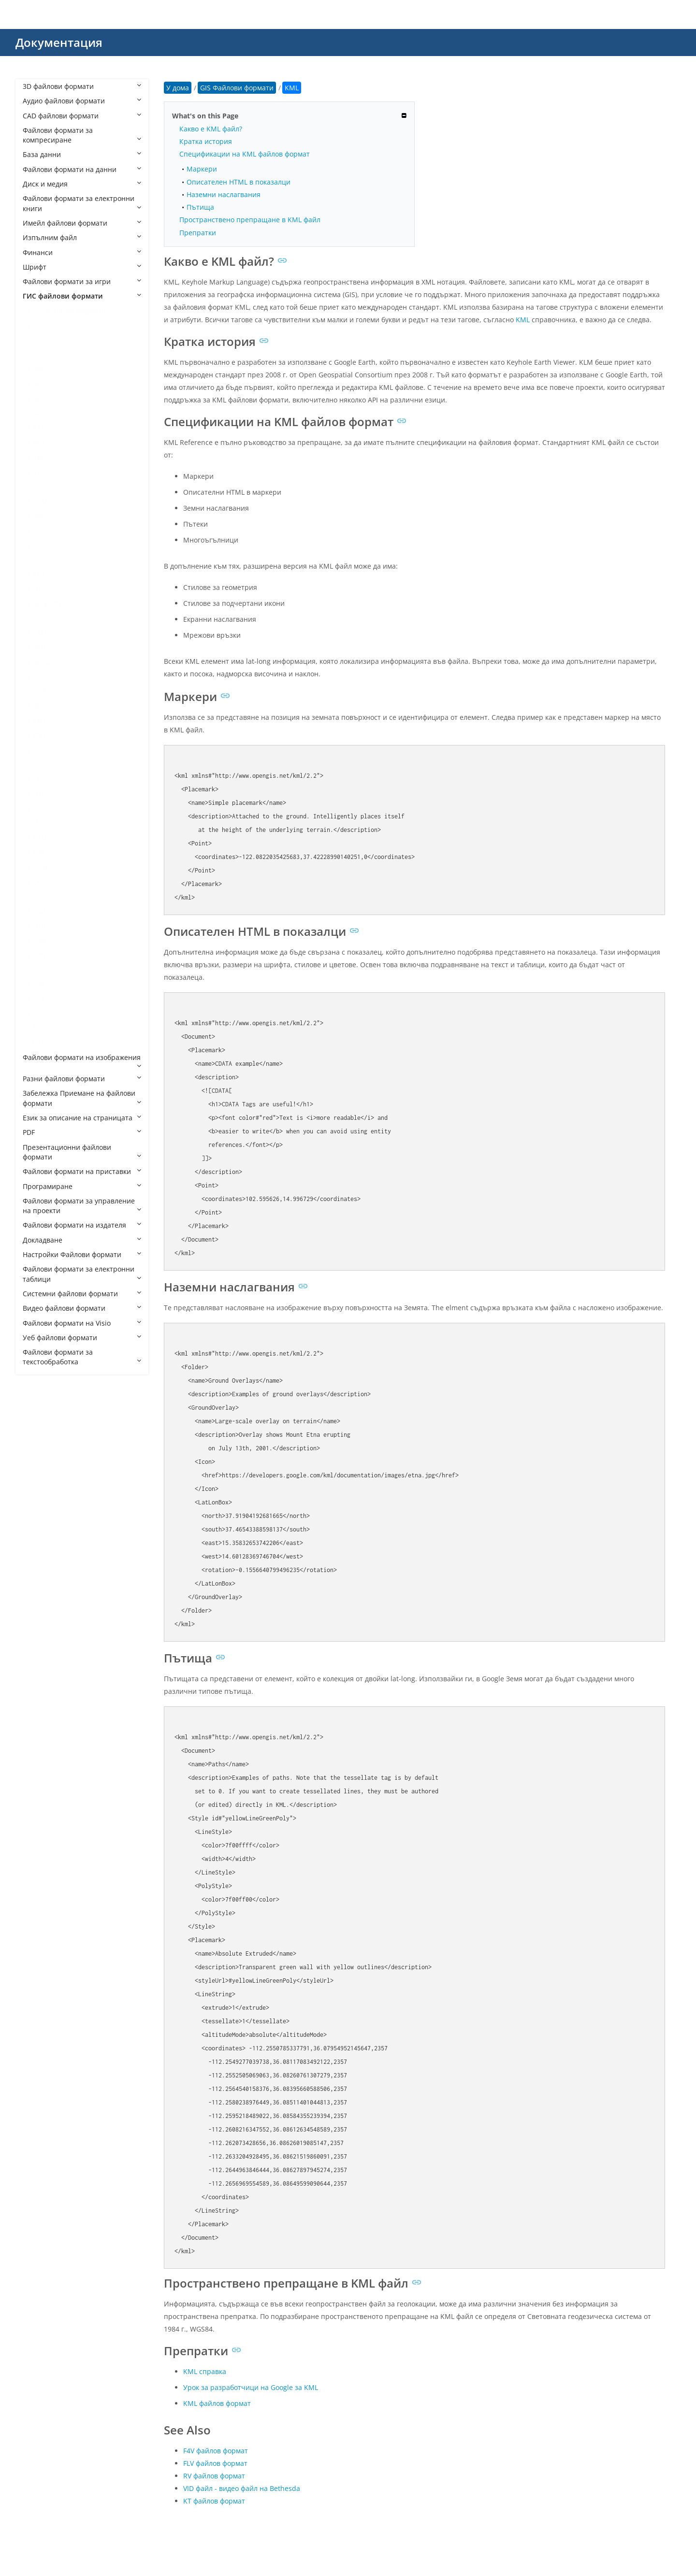  Describe the element at coordinates (42, 632) in the screenshot. I see `GMAP` at that location.